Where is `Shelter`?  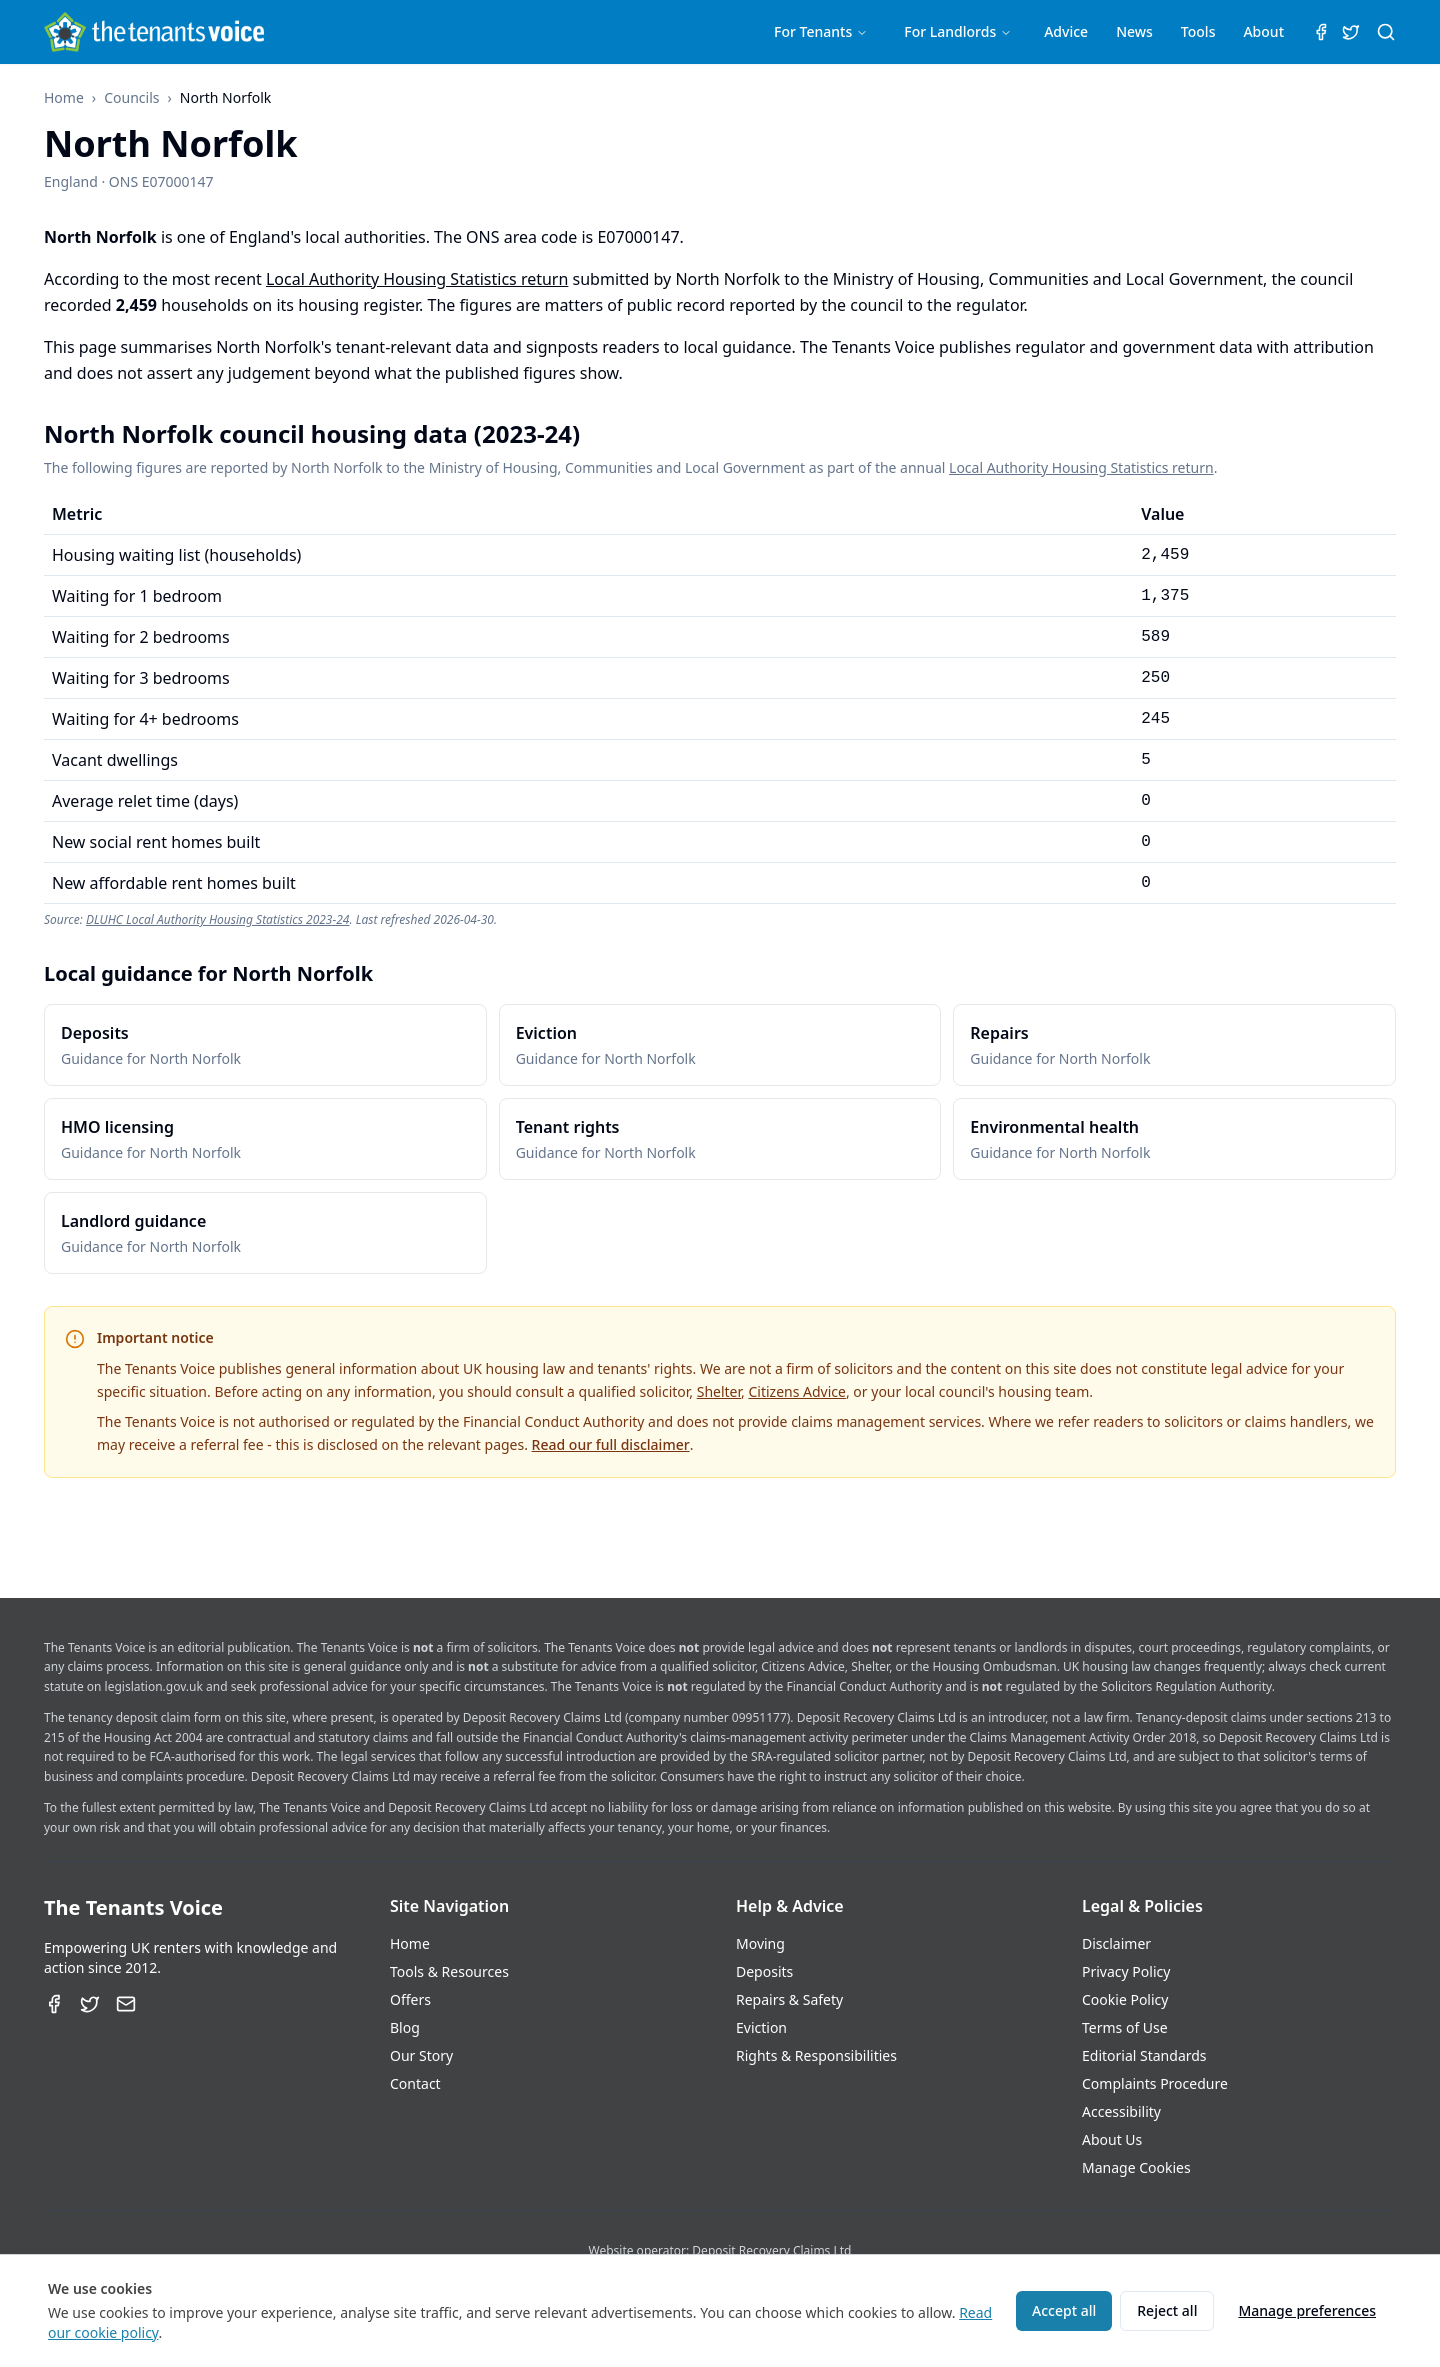 Shelter is located at coordinates (719, 1391).